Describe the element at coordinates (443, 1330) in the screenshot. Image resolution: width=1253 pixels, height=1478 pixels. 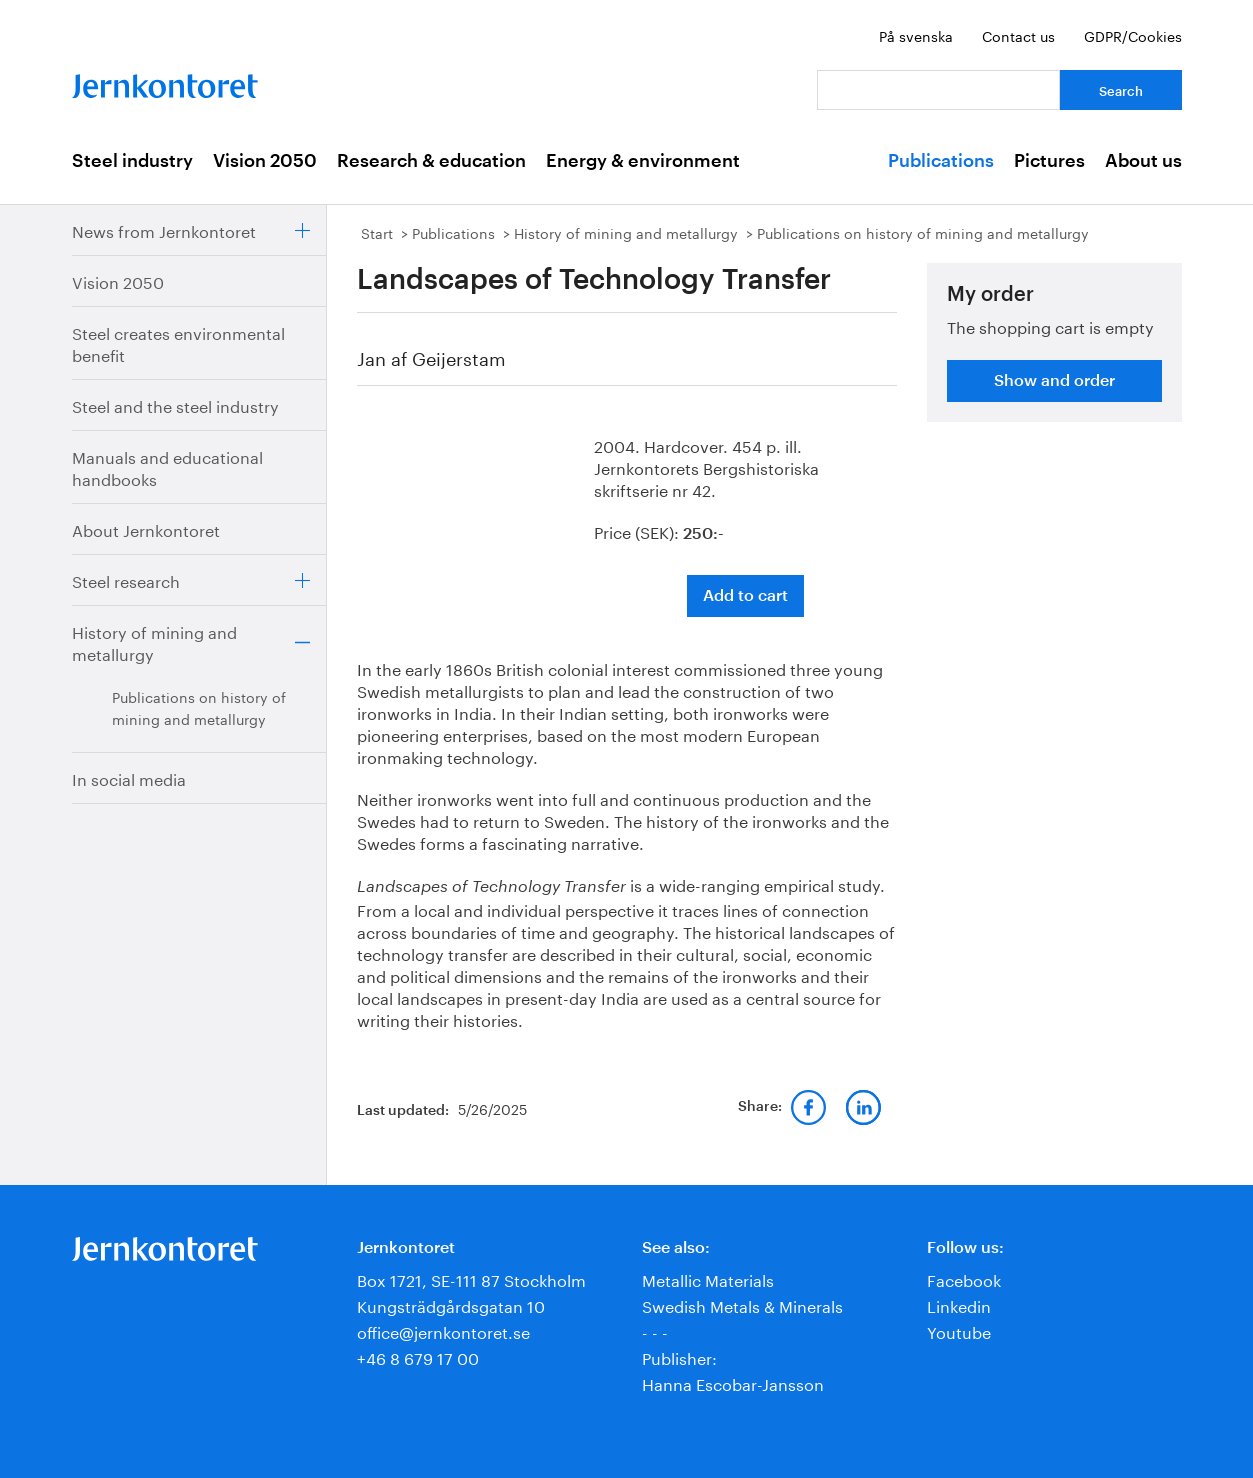
I see `office@jernkontoret.se` at that location.